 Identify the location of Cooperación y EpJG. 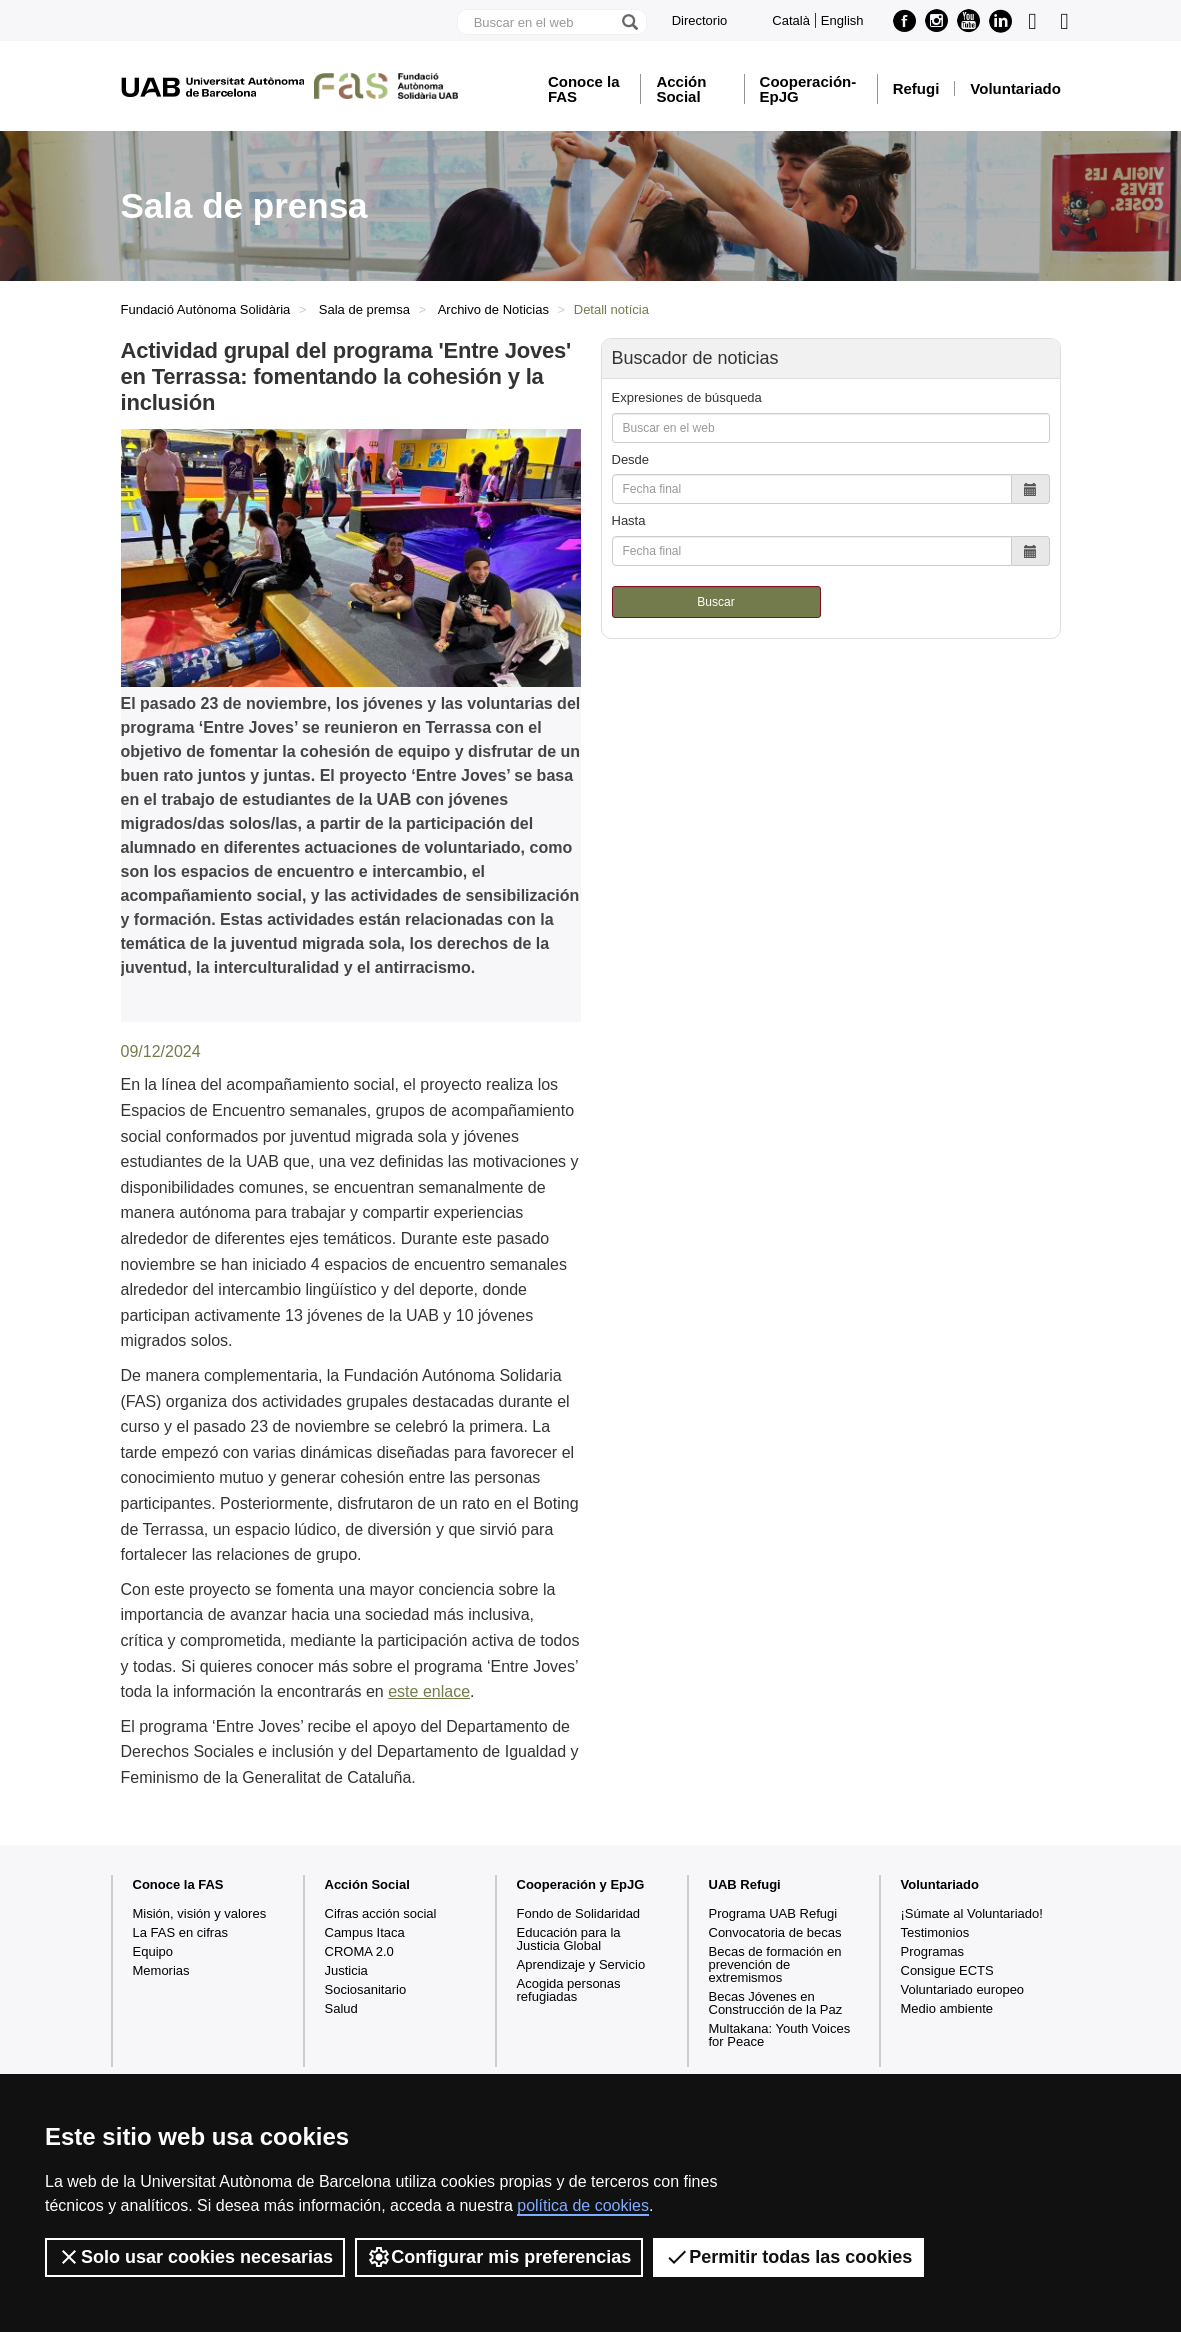
(581, 1884).